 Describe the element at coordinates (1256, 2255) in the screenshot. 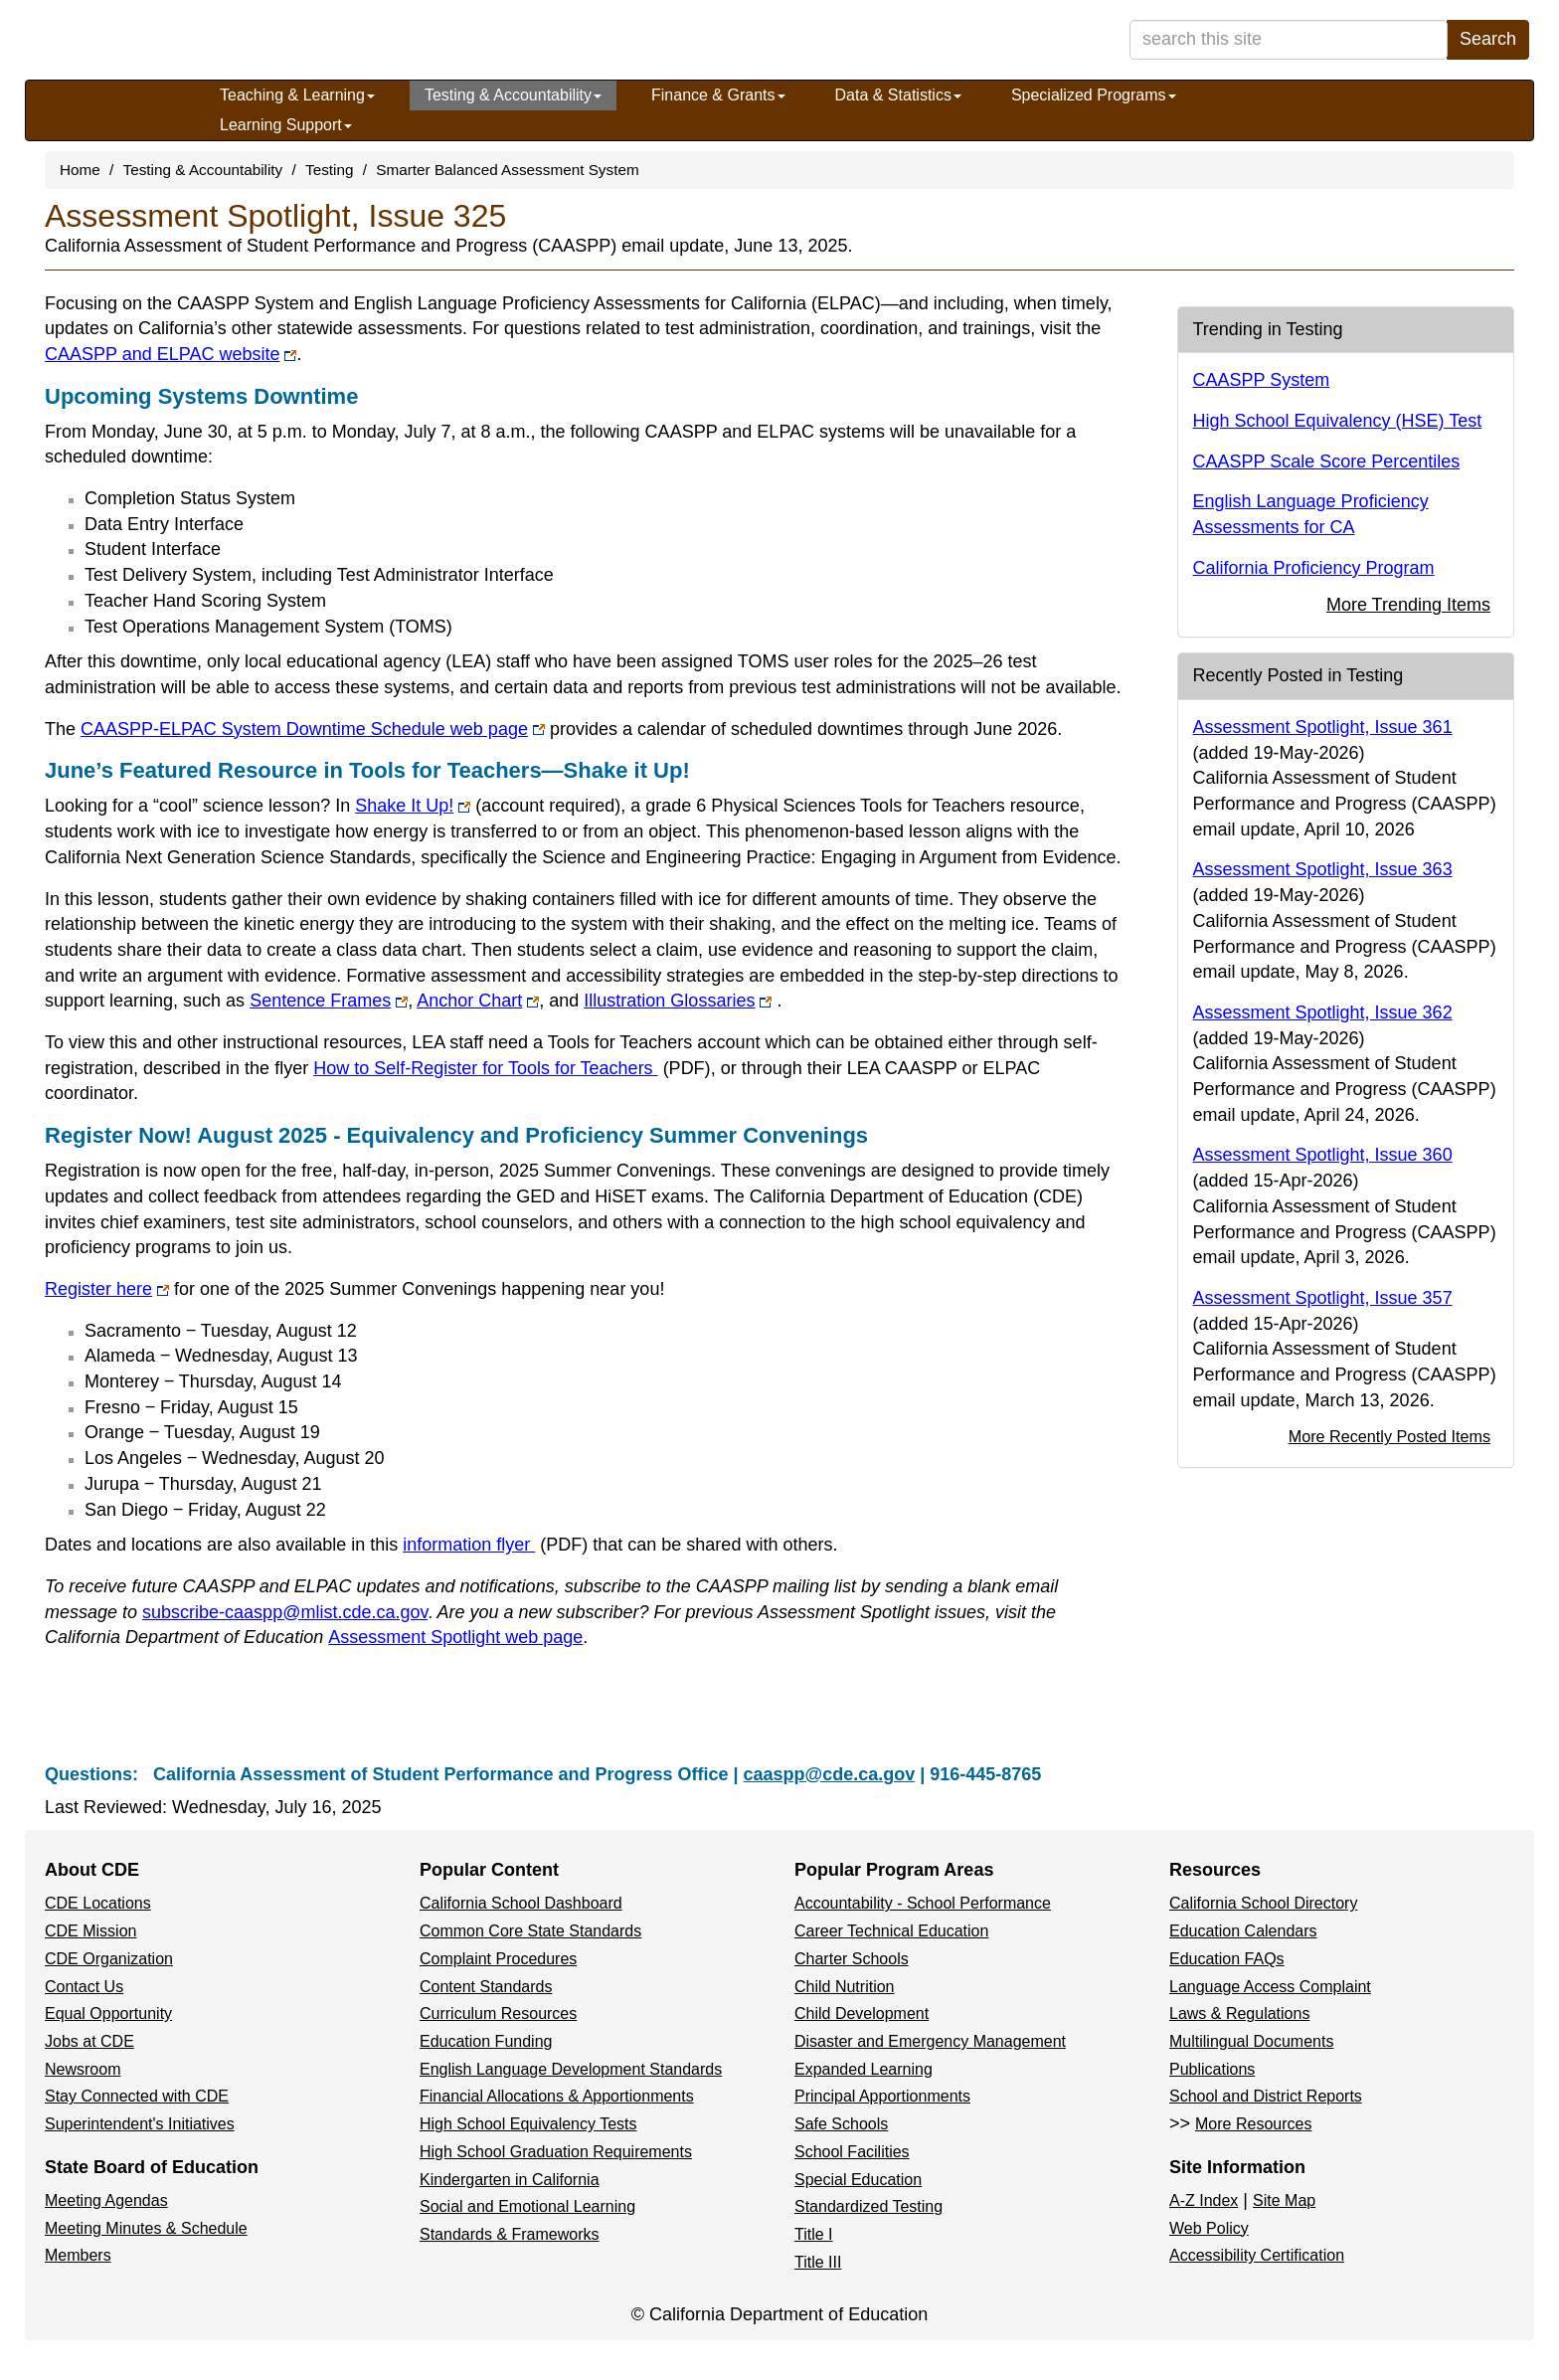

I see `Accessibility Certification` at that location.